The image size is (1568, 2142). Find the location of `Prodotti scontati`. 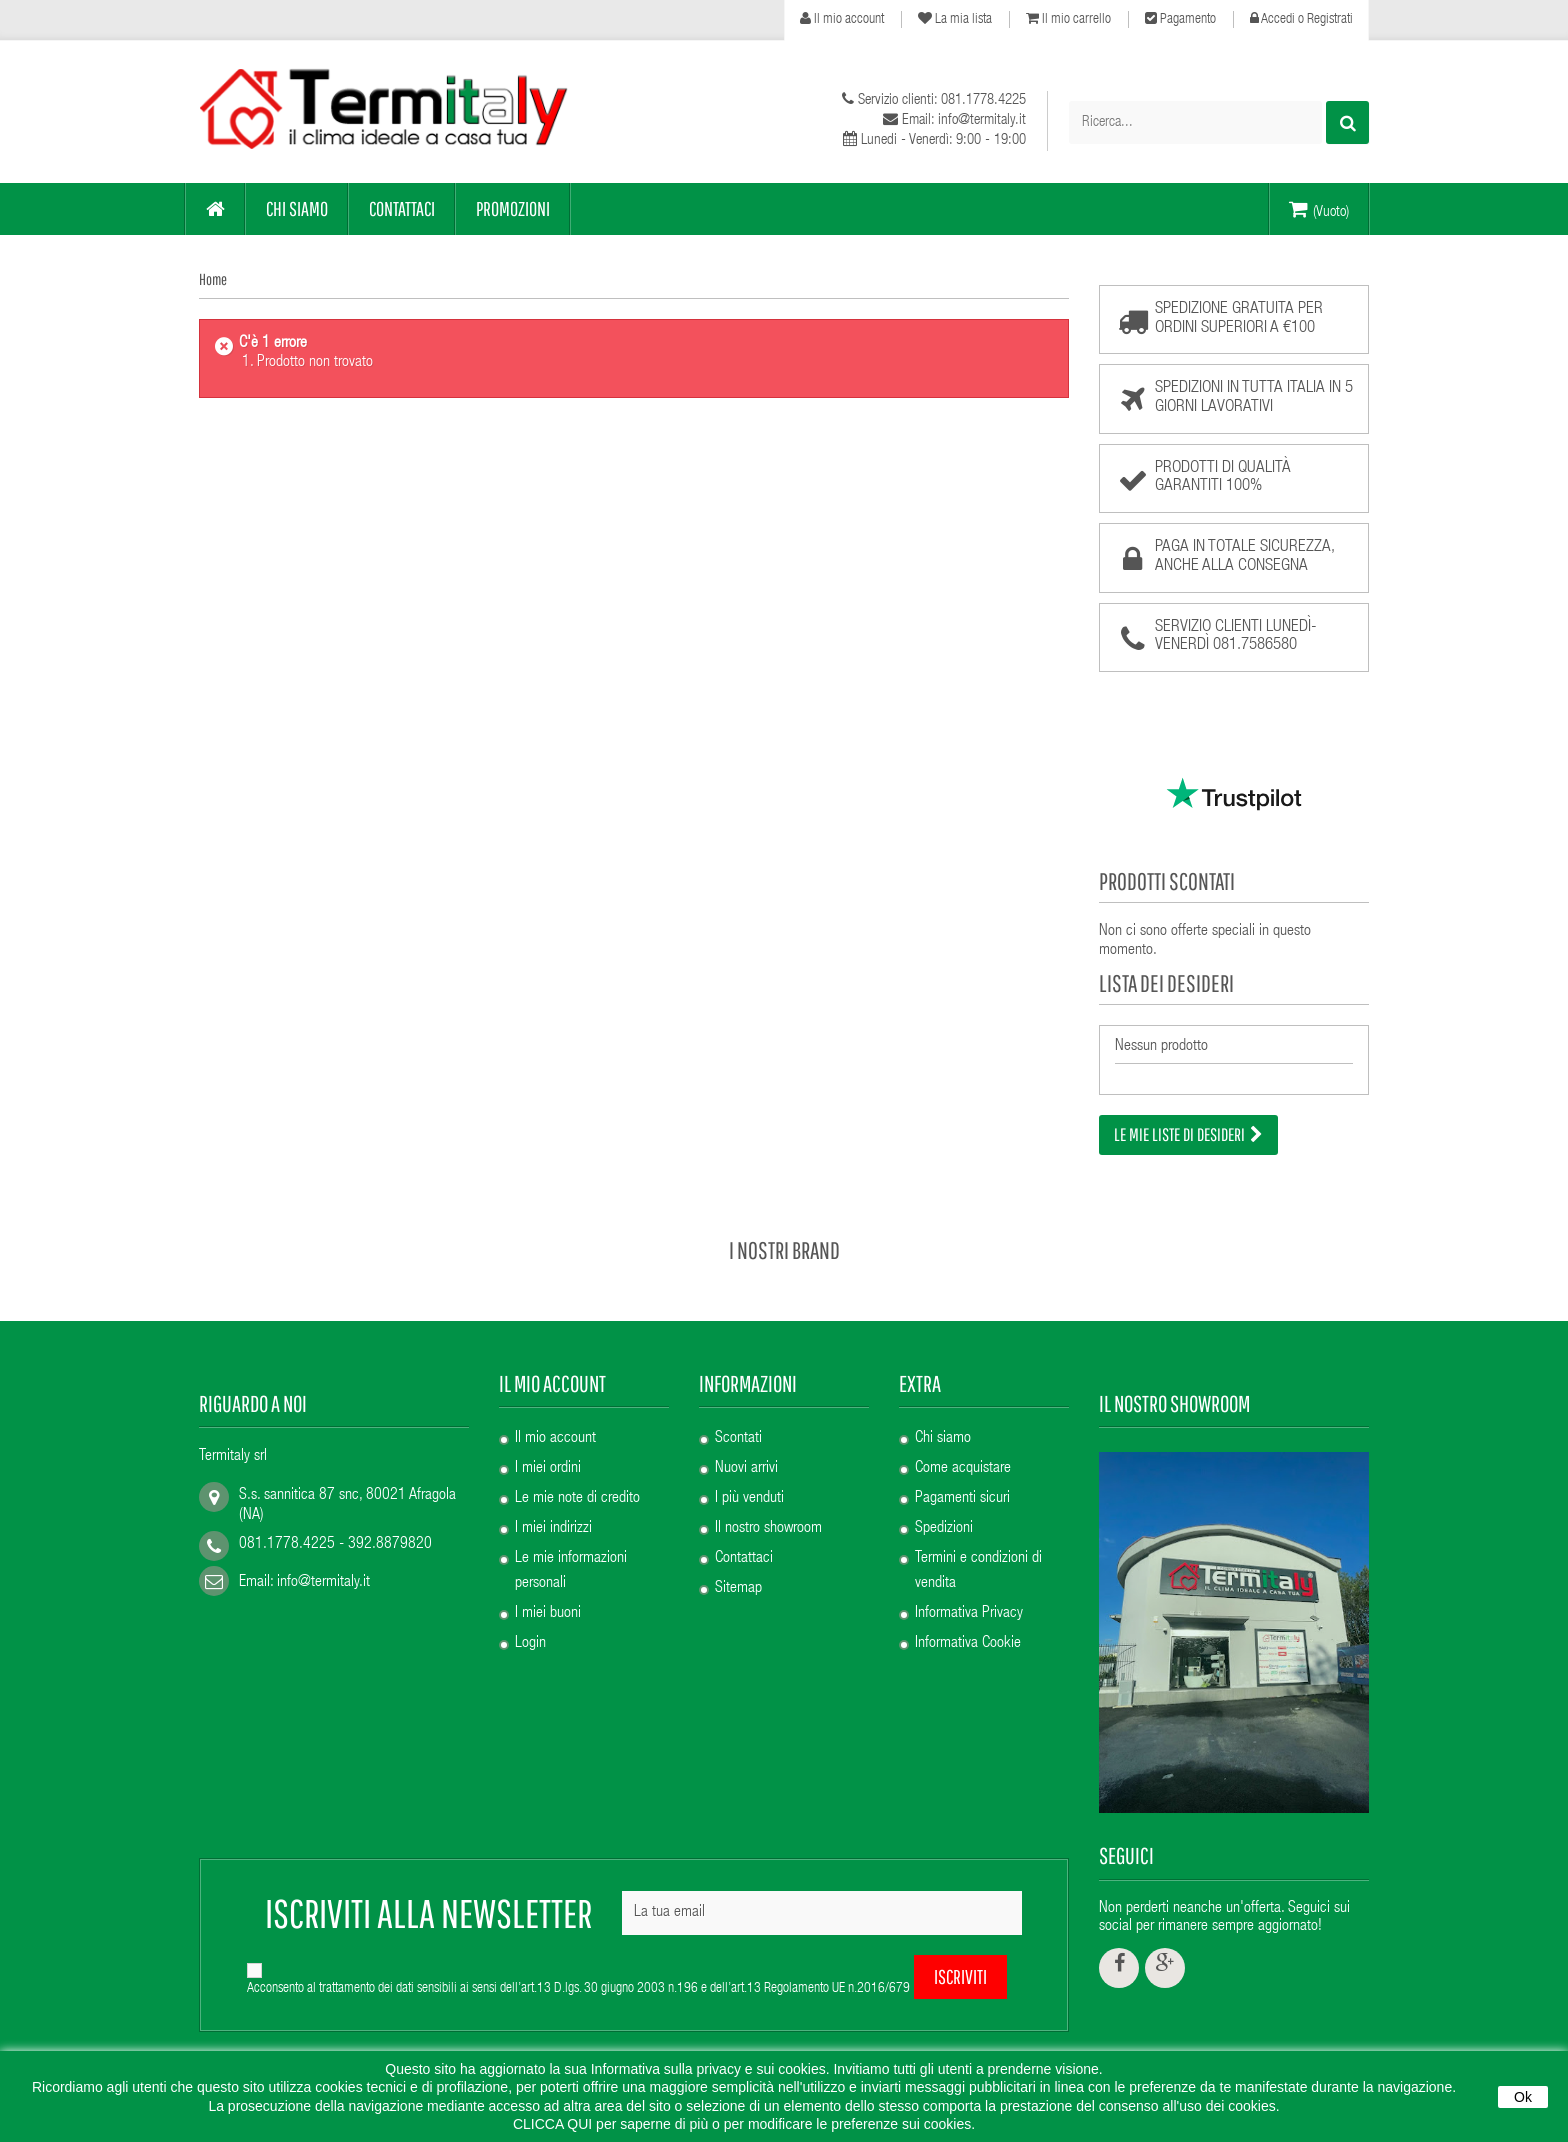

Prodotti scontati is located at coordinates (1167, 881).